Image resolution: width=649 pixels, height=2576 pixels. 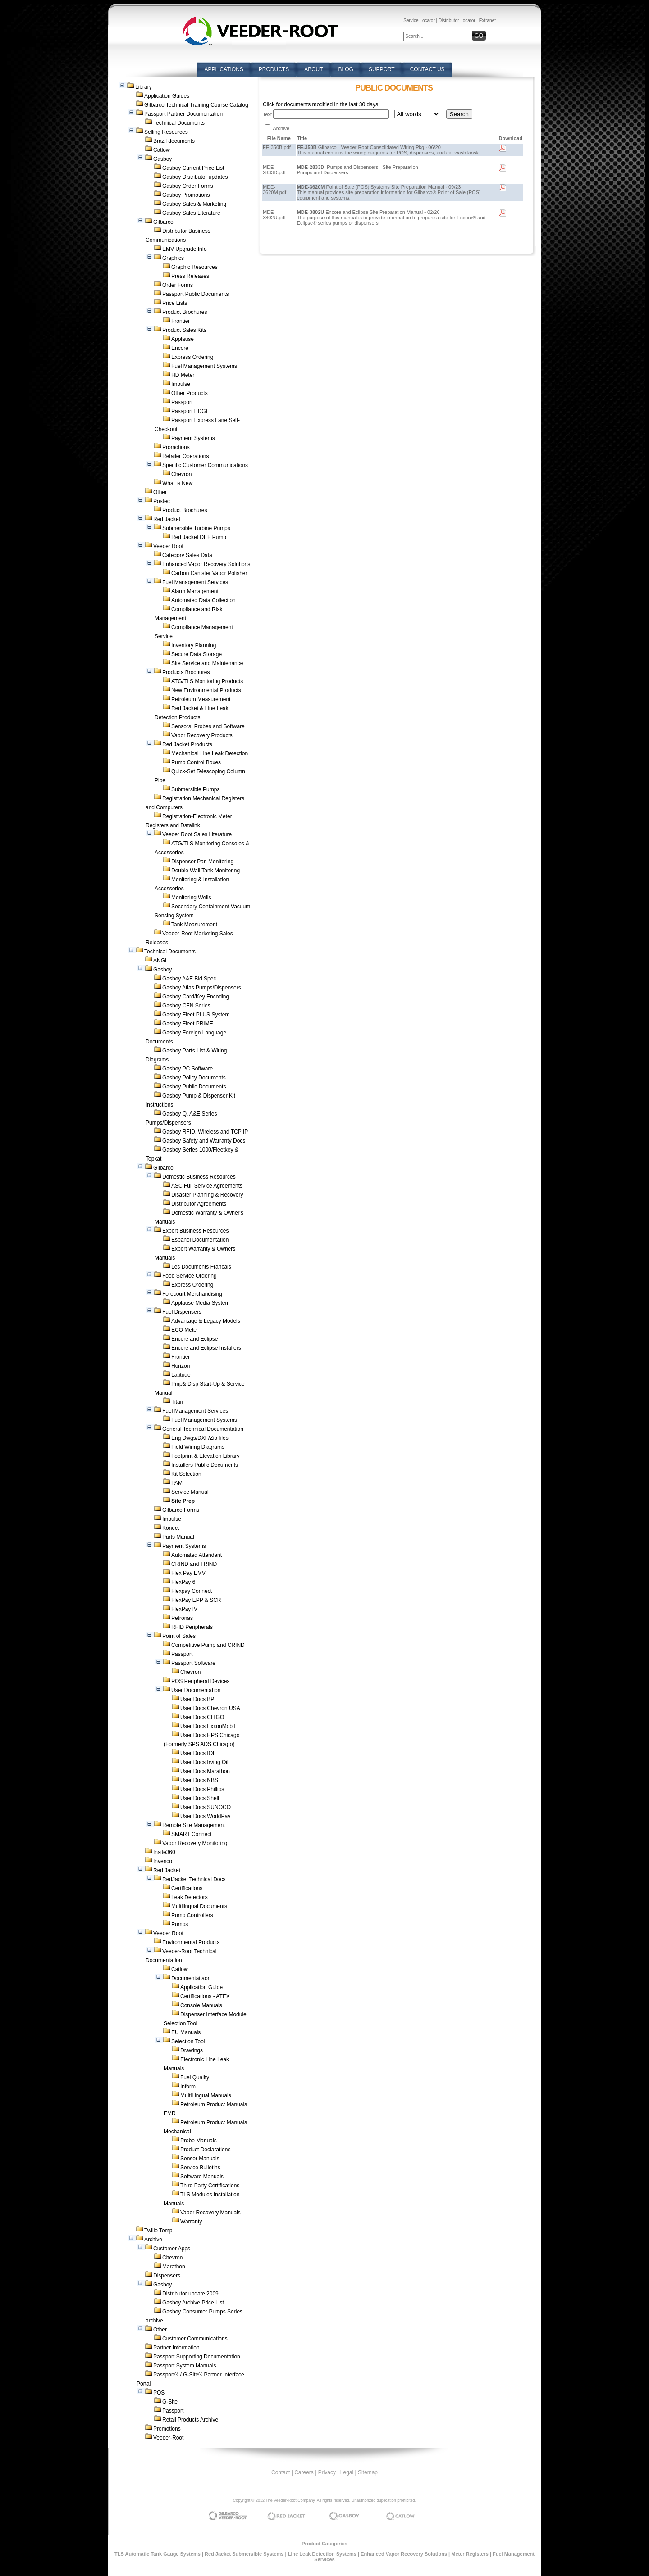 What do you see at coordinates (181, 1312) in the screenshot?
I see `Fuel Dispensers` at bounding box center [181, 1312].